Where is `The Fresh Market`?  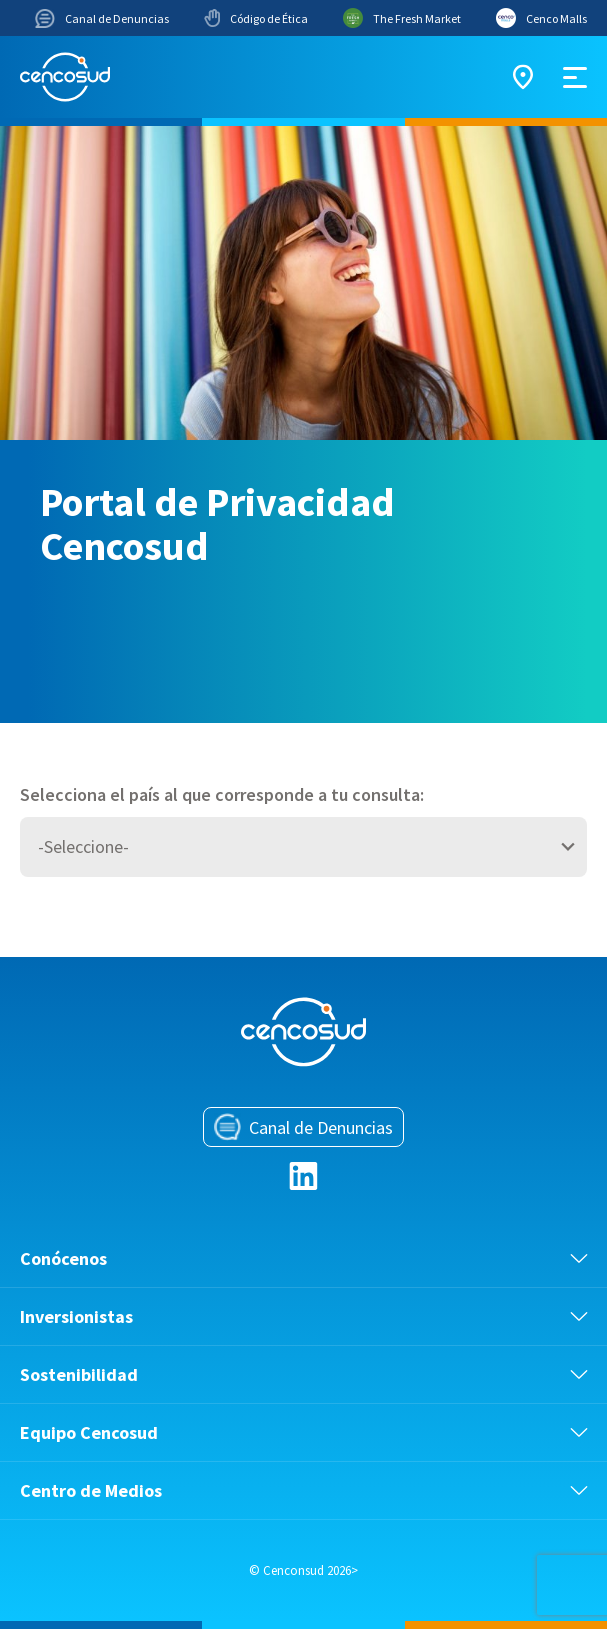 The Fresh Market is located at coordinates (402, 18).